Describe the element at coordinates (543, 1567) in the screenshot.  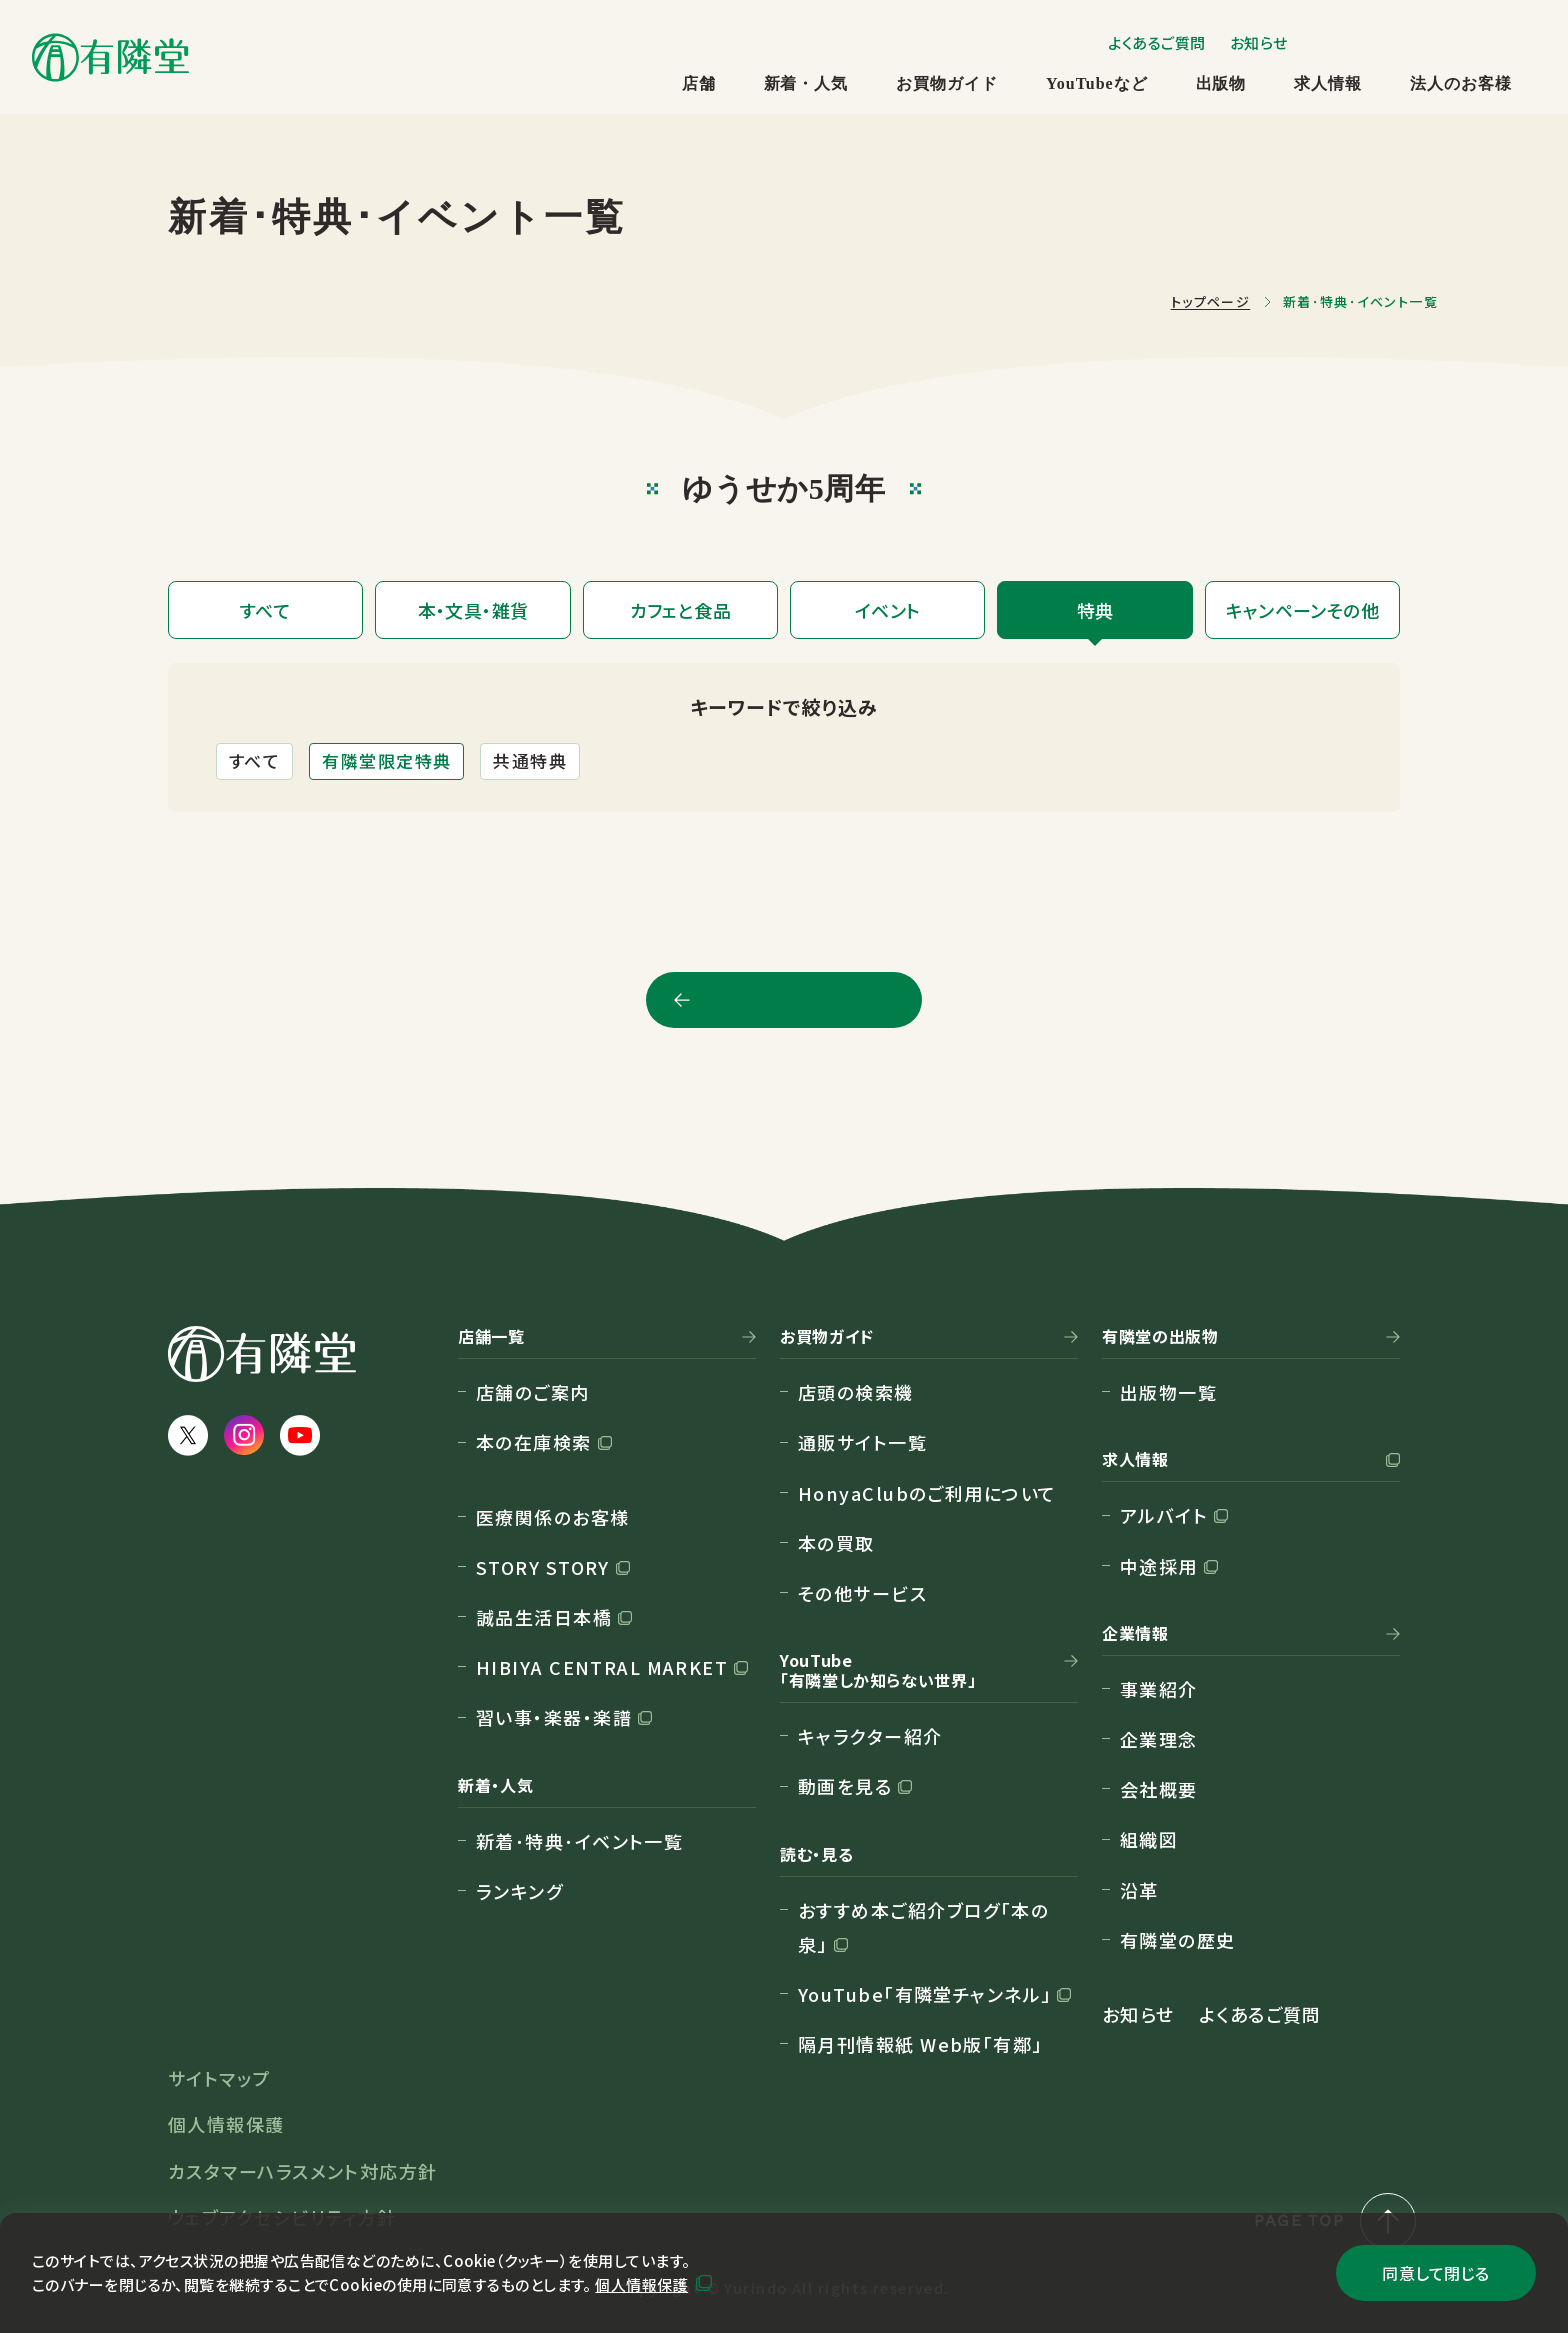
I see `STORY STORY` at that location.